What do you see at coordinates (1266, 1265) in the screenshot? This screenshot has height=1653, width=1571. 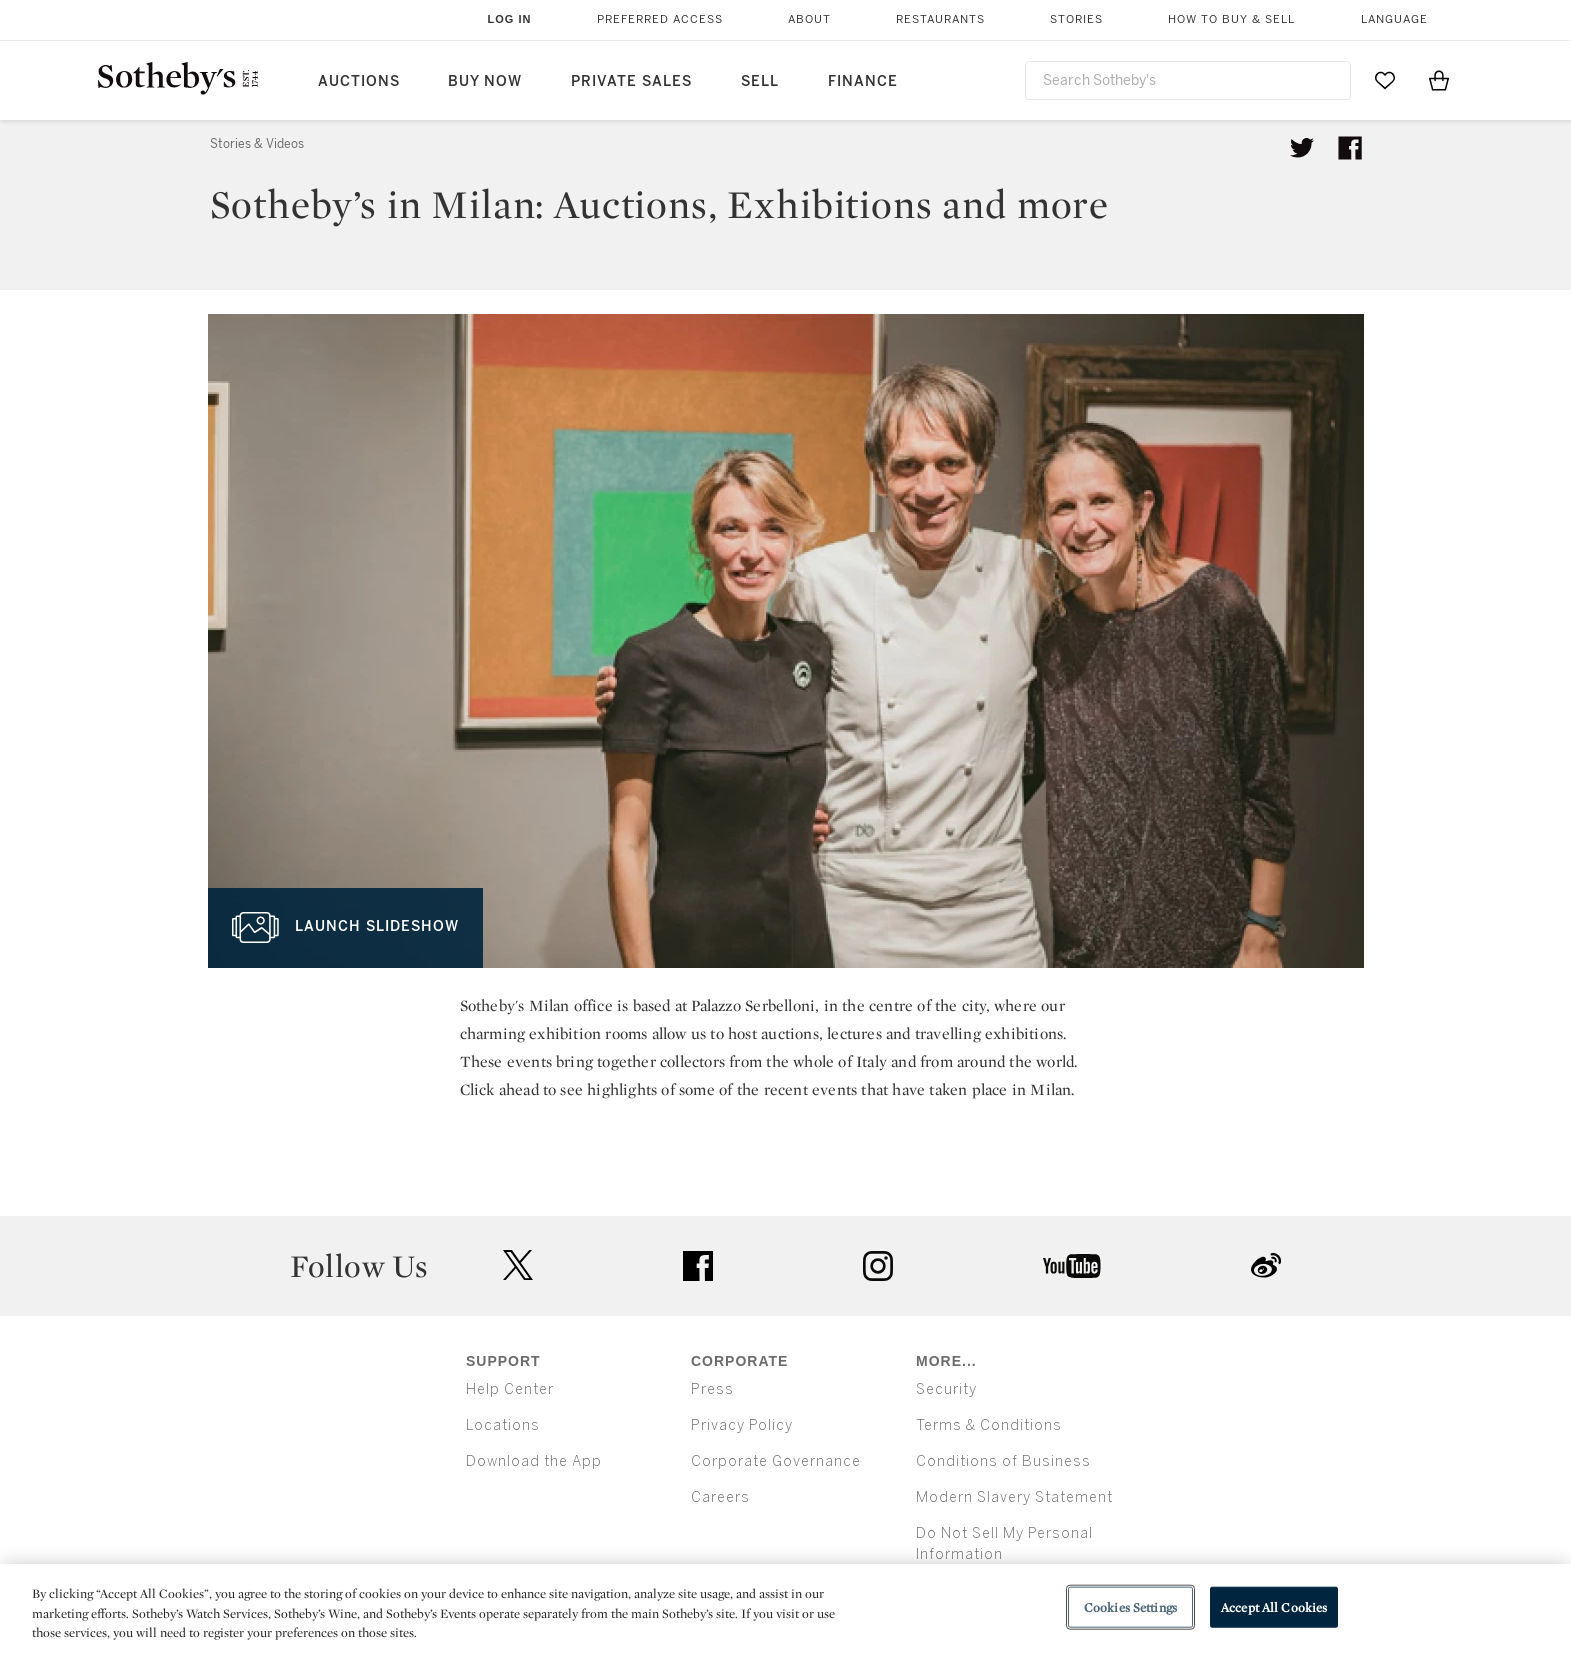 I see `sinaweibo` at bounding box center [1266, 1265].